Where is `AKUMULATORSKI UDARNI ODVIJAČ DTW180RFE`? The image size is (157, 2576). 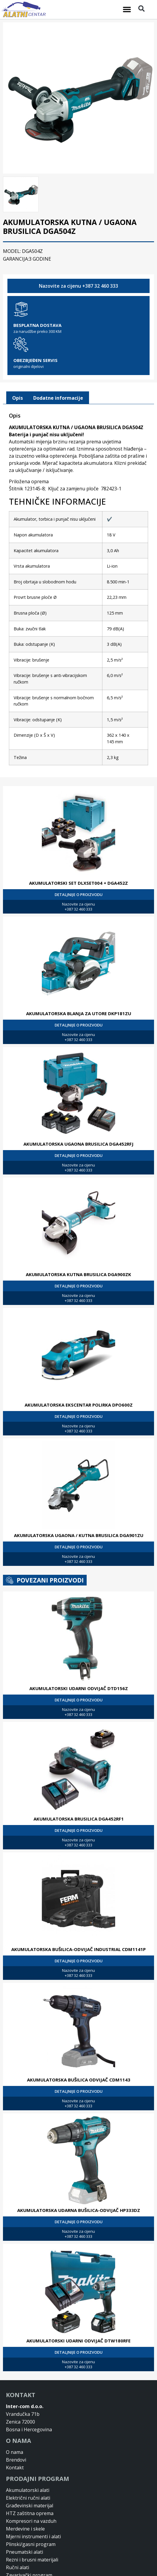 AKUMULATORSKI UDARNI ODVIJAČ DTW180RFE is located at coordinates (78, 2306).